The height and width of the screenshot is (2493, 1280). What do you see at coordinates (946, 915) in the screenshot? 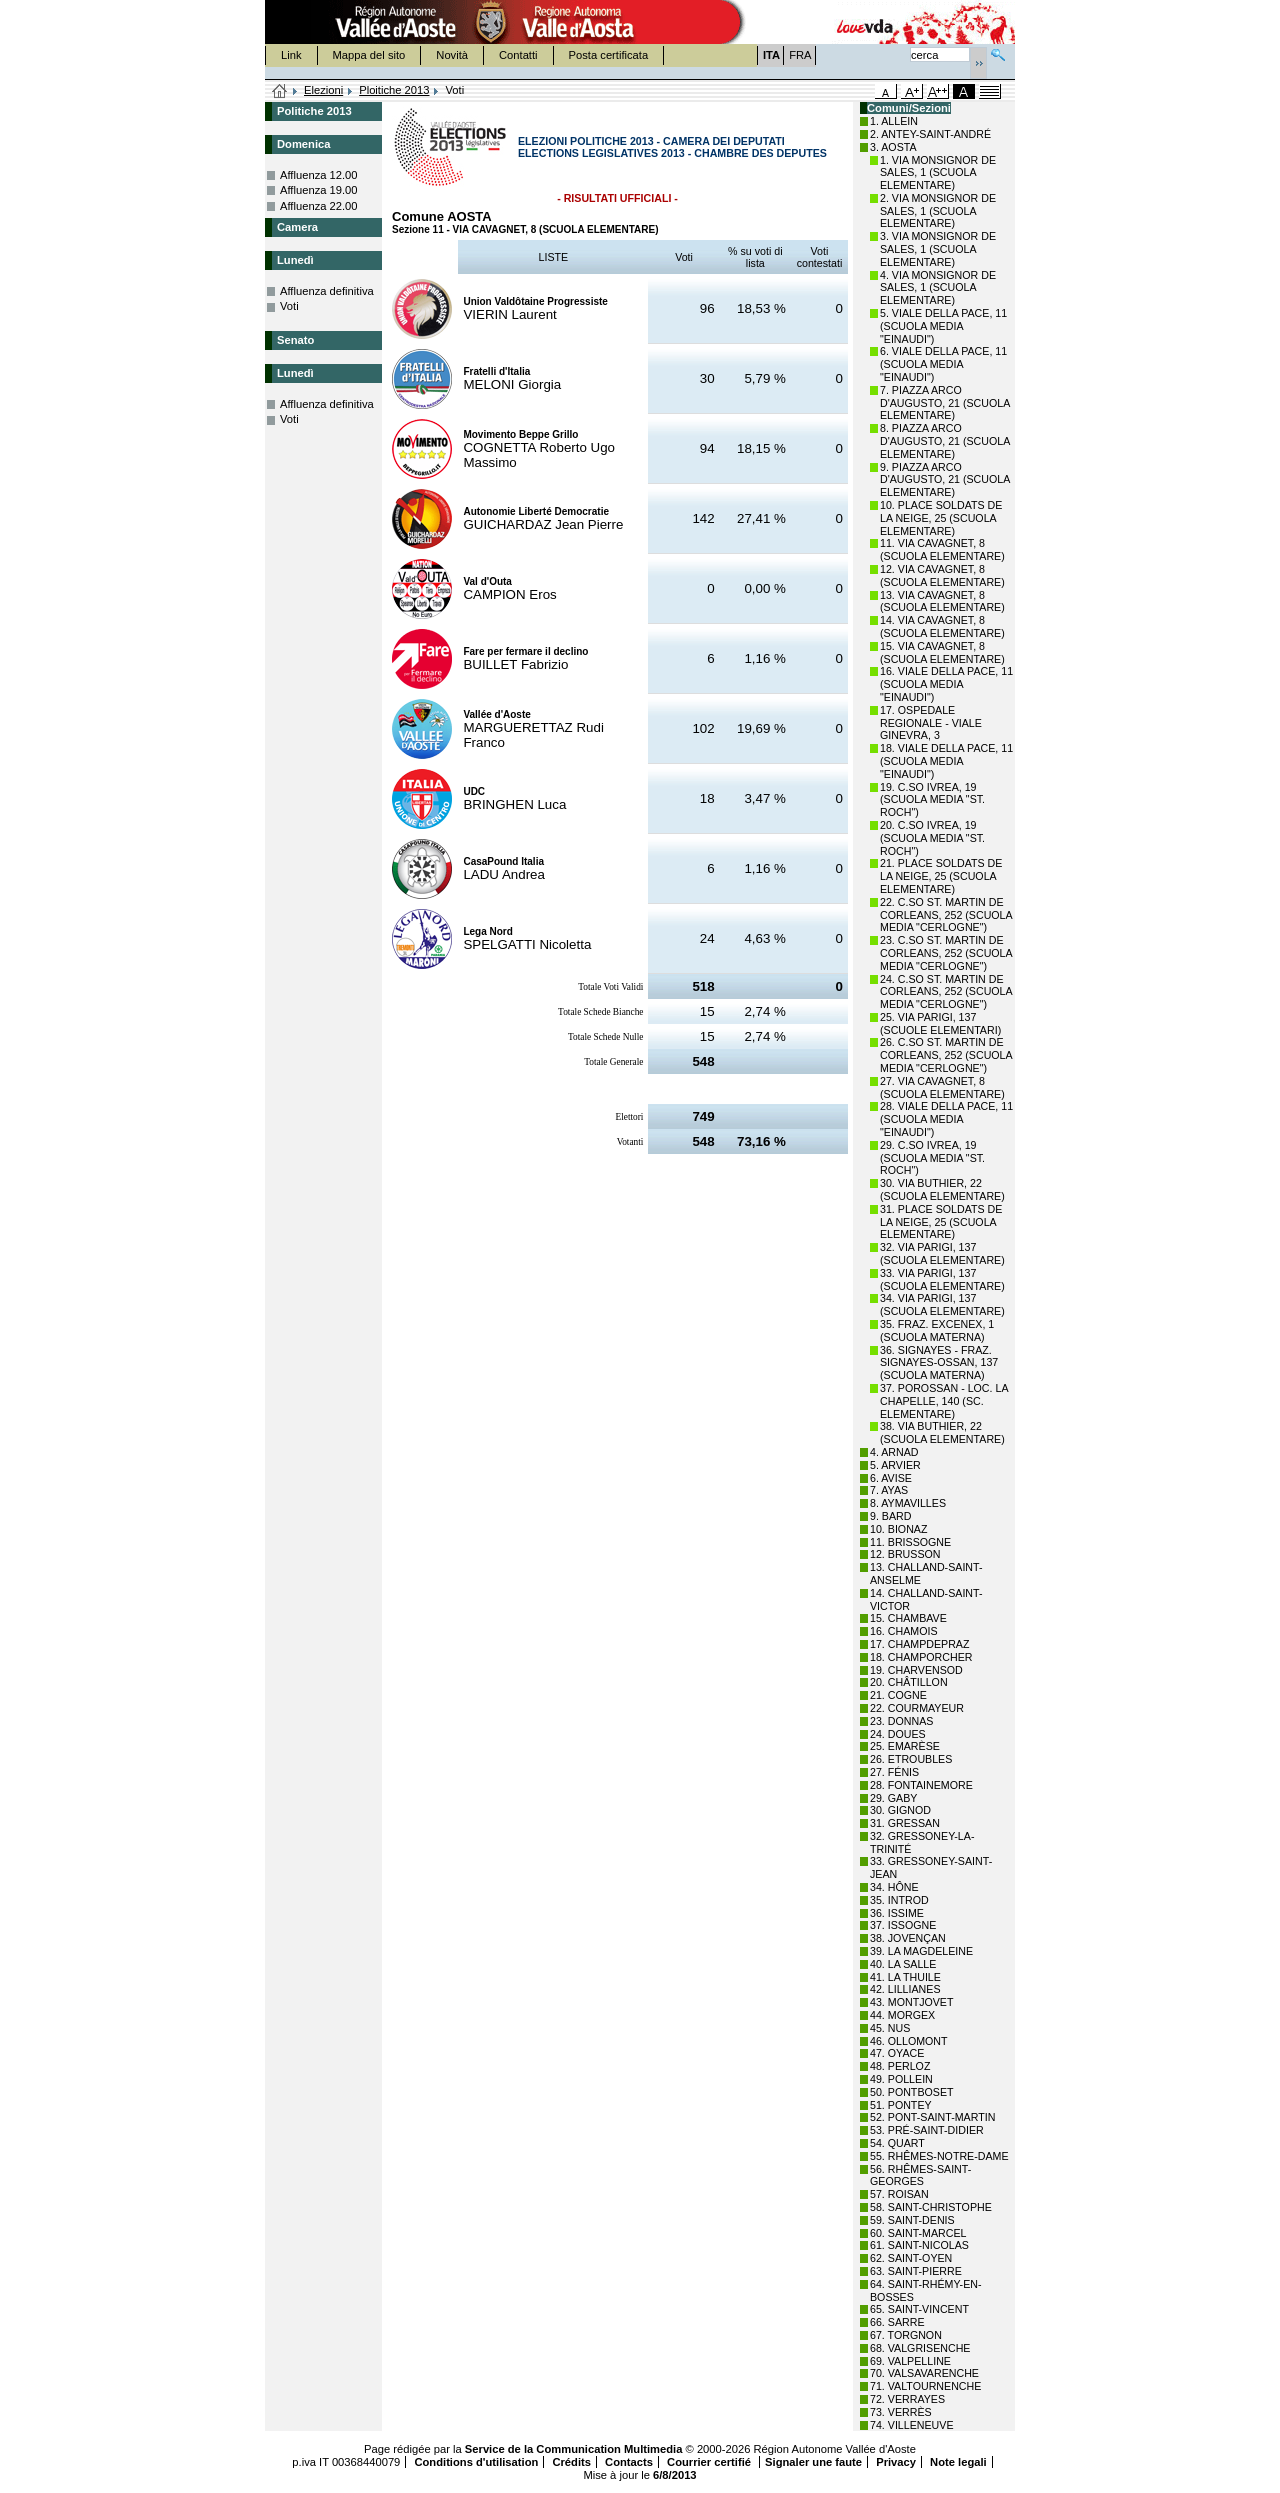
I see `22. C.SO ST. MARTIN DE CORLEANS, 252 (SCUOLA MEDIA "CERLOGNE")` at bounding box center [946, 915].